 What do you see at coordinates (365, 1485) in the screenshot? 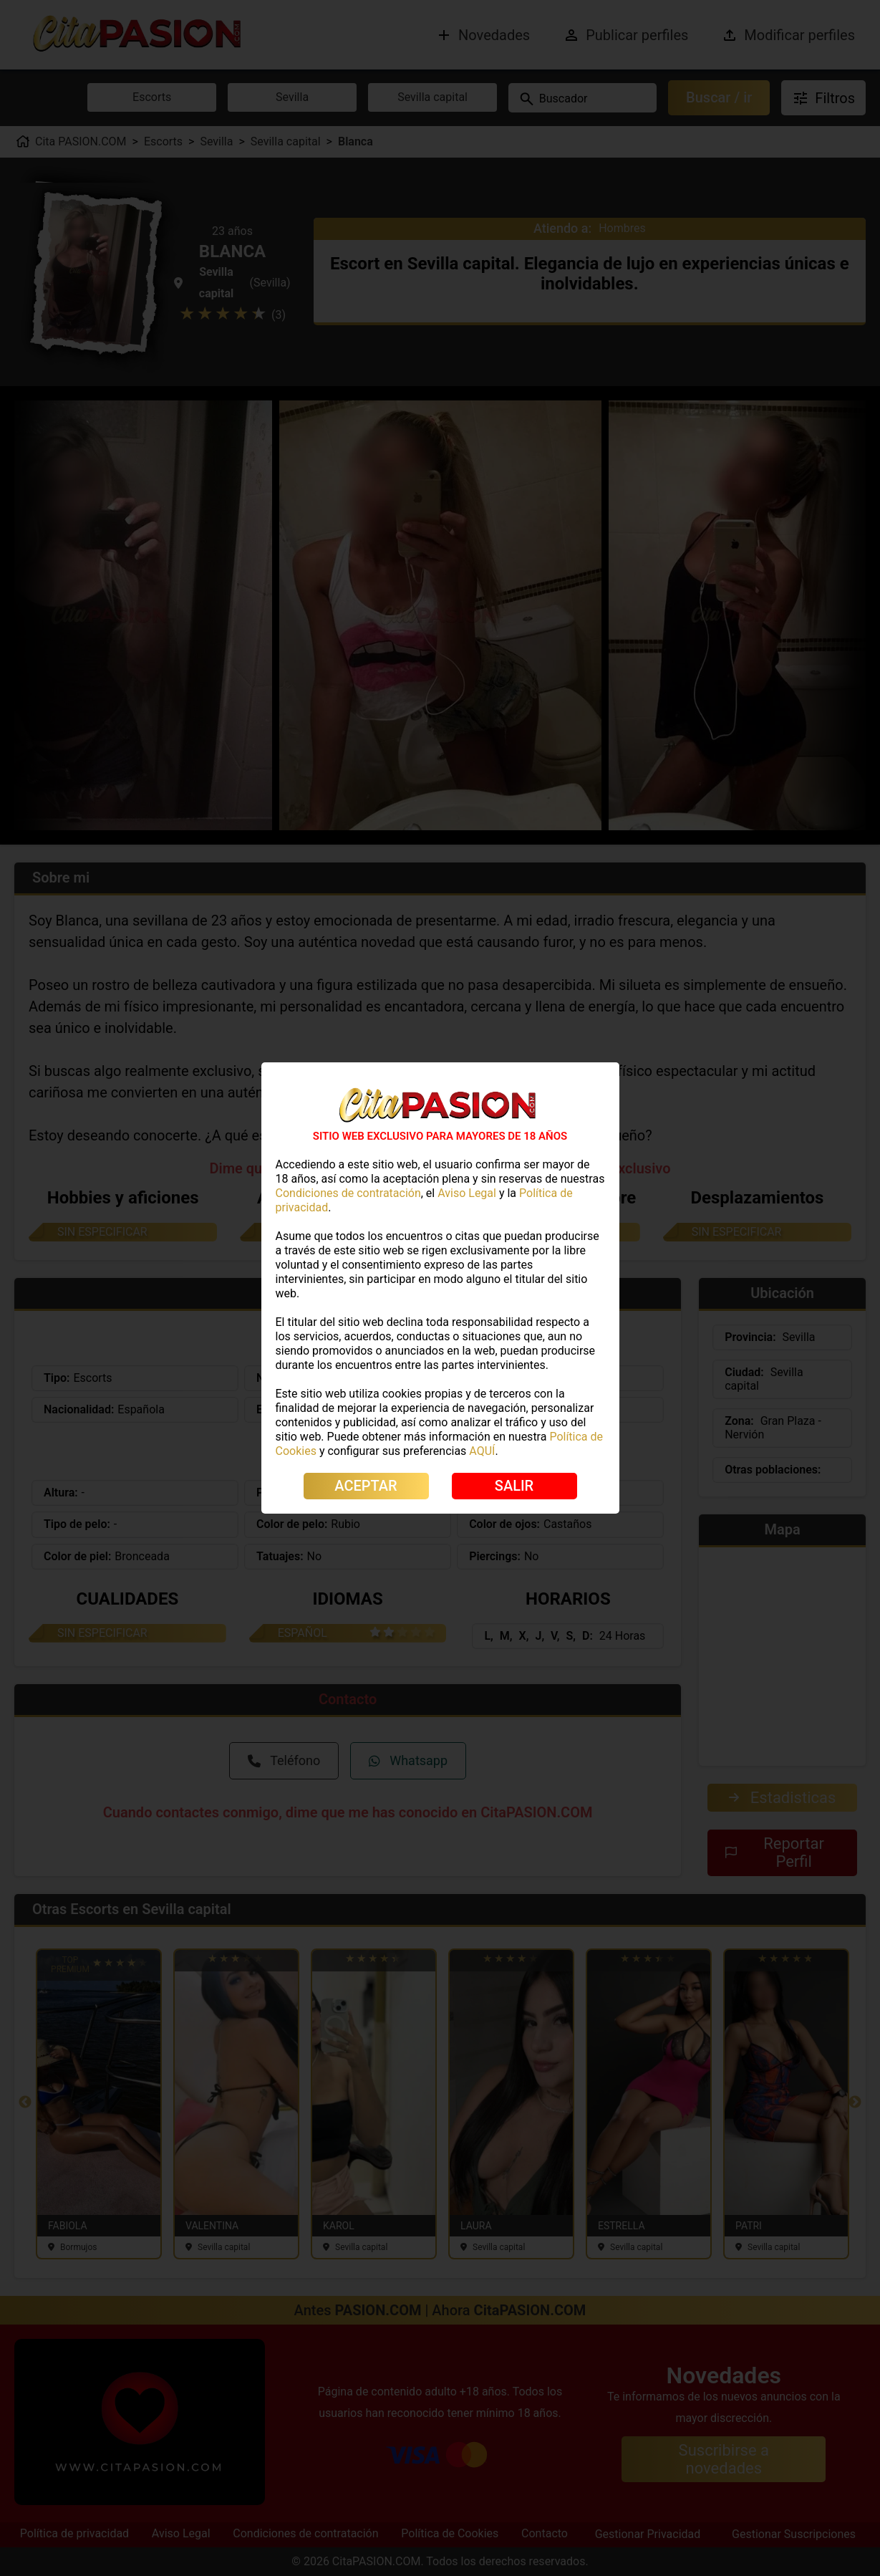
I see `ACEPTAR` at bounding box center [365, 1485].